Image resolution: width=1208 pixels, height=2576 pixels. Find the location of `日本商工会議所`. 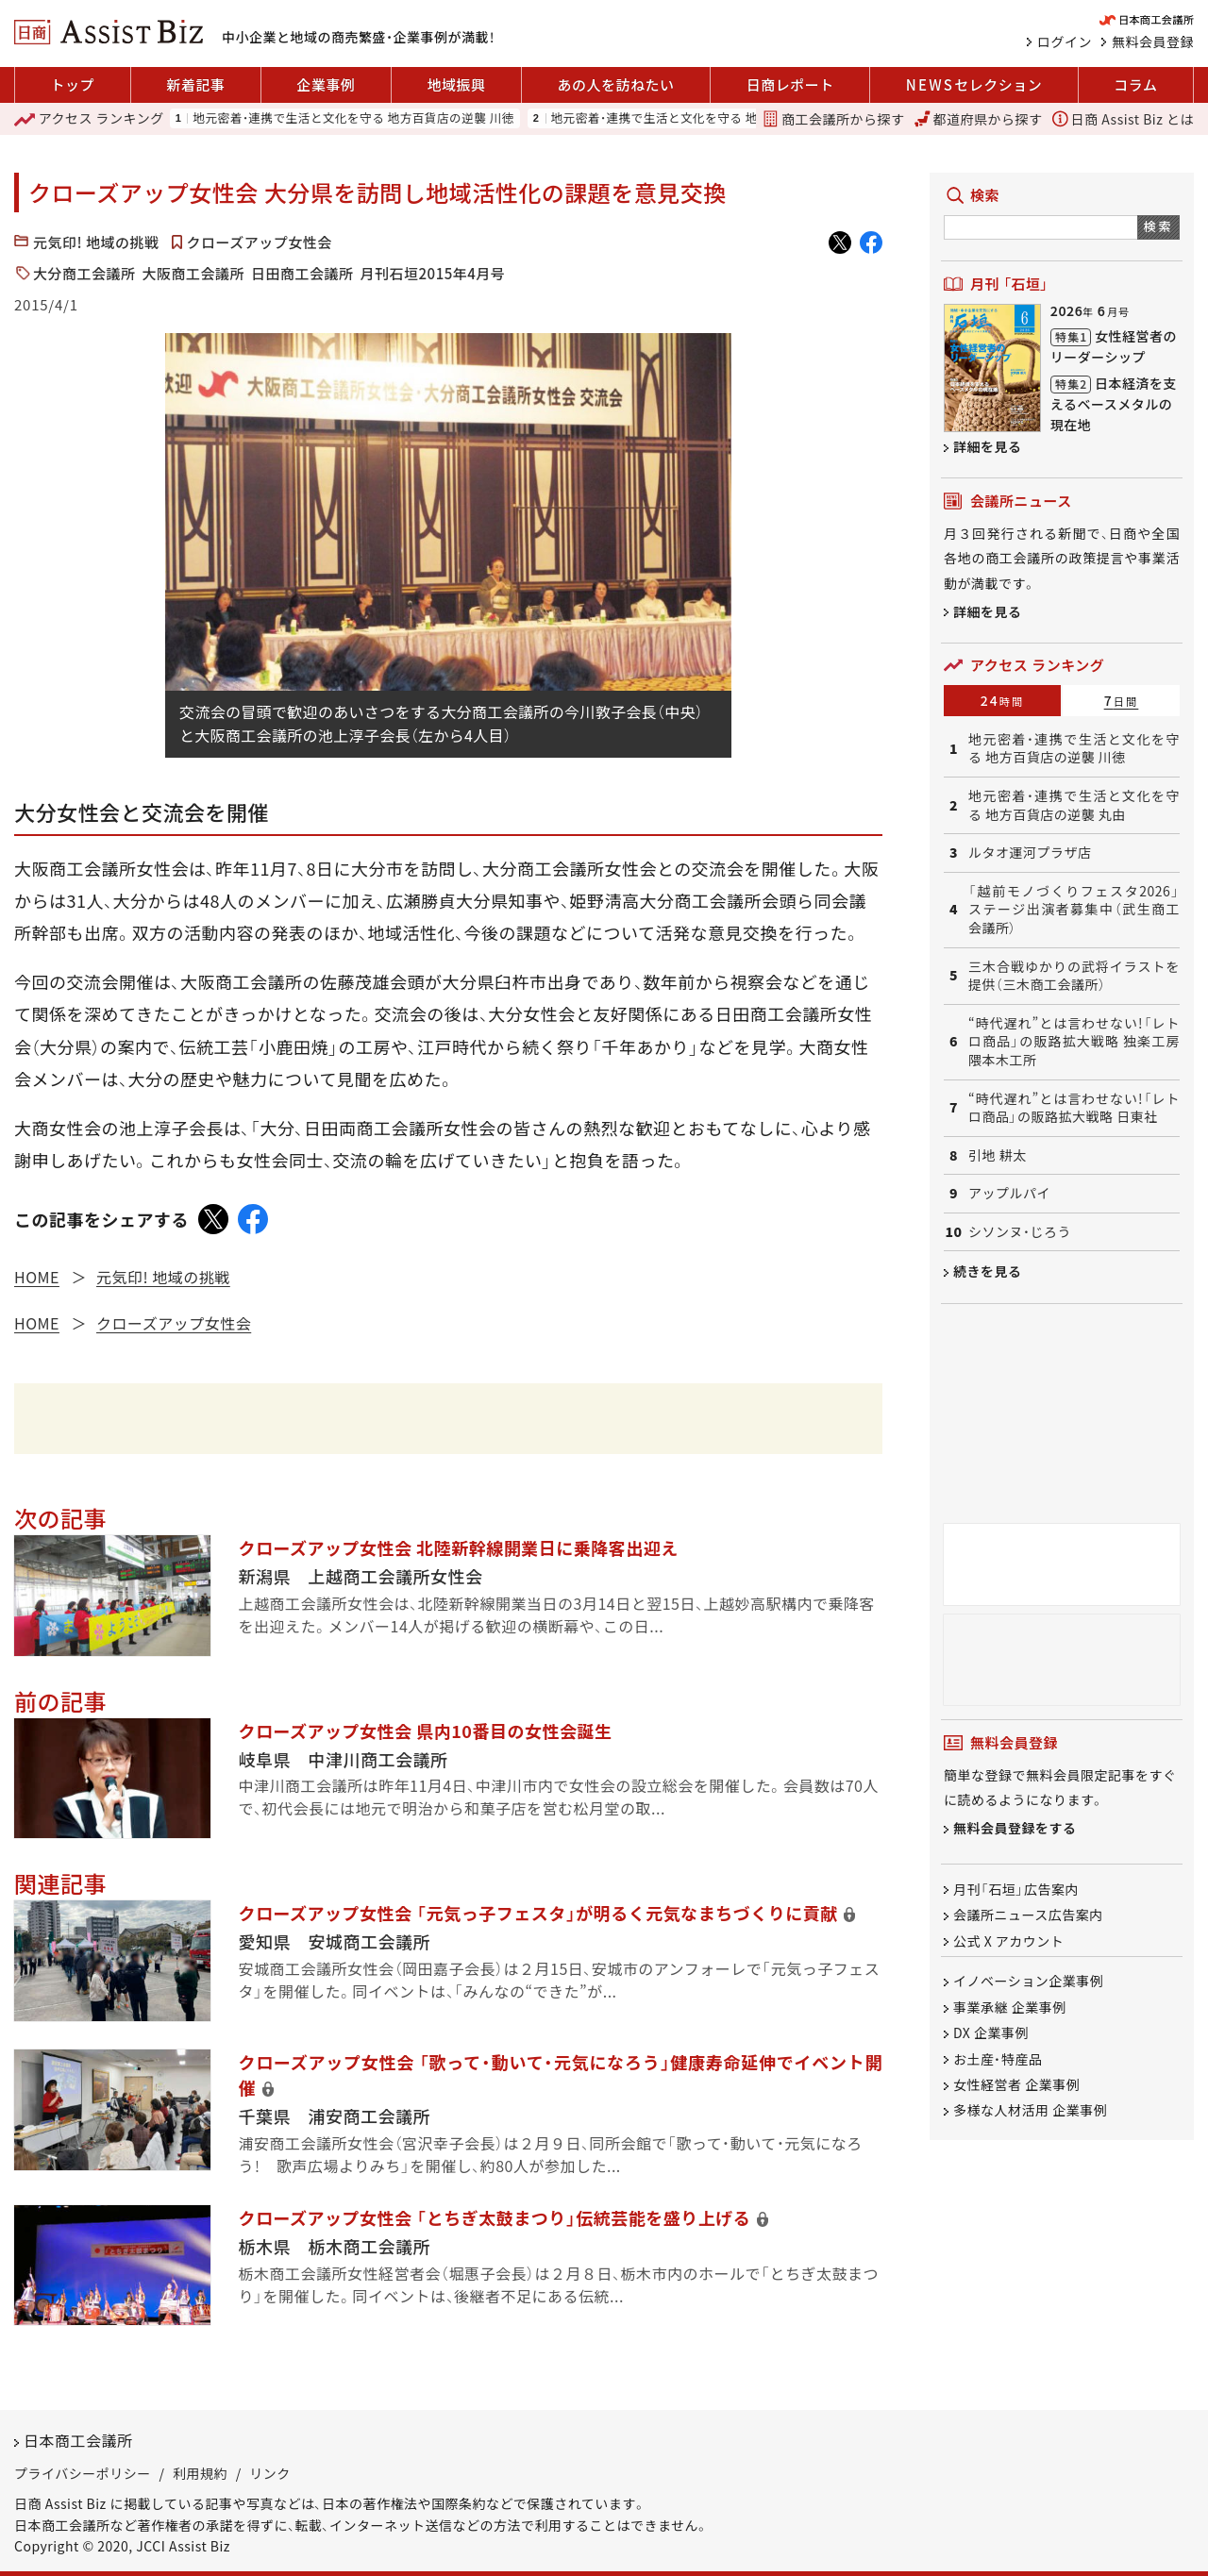

日本商工会議所 is located at coordinates (78, 2440).